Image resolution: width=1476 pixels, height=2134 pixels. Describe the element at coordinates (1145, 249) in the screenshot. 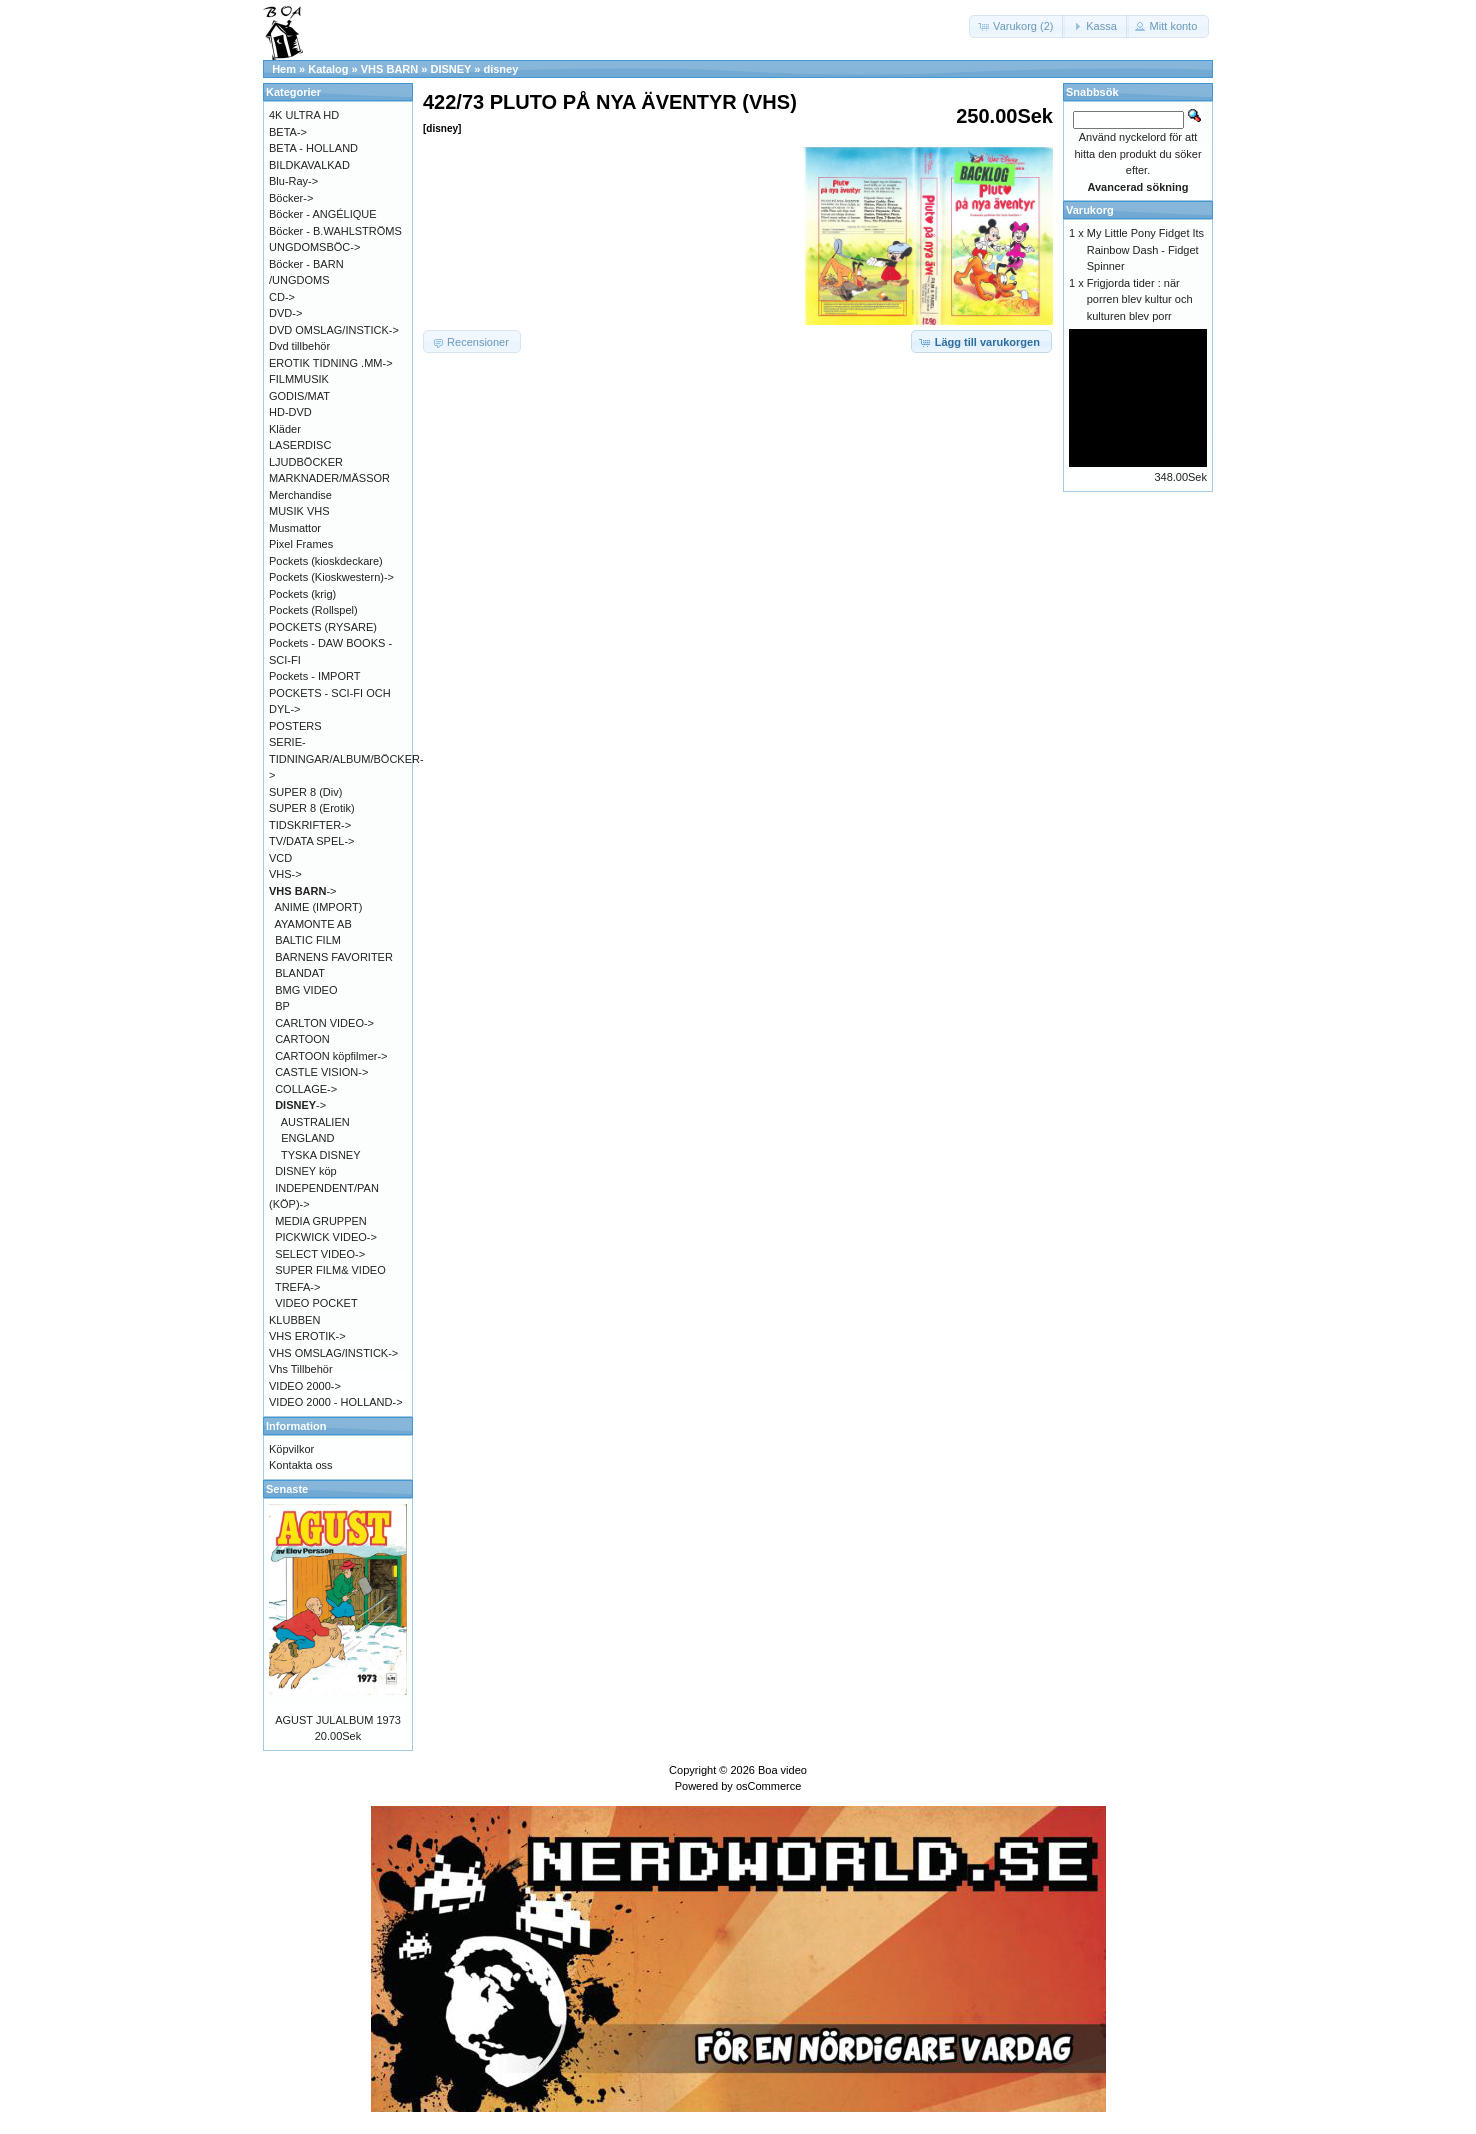

I see `My Little Pony Fidget Its Rainbow Dash - Fidget Spinner` at that location.